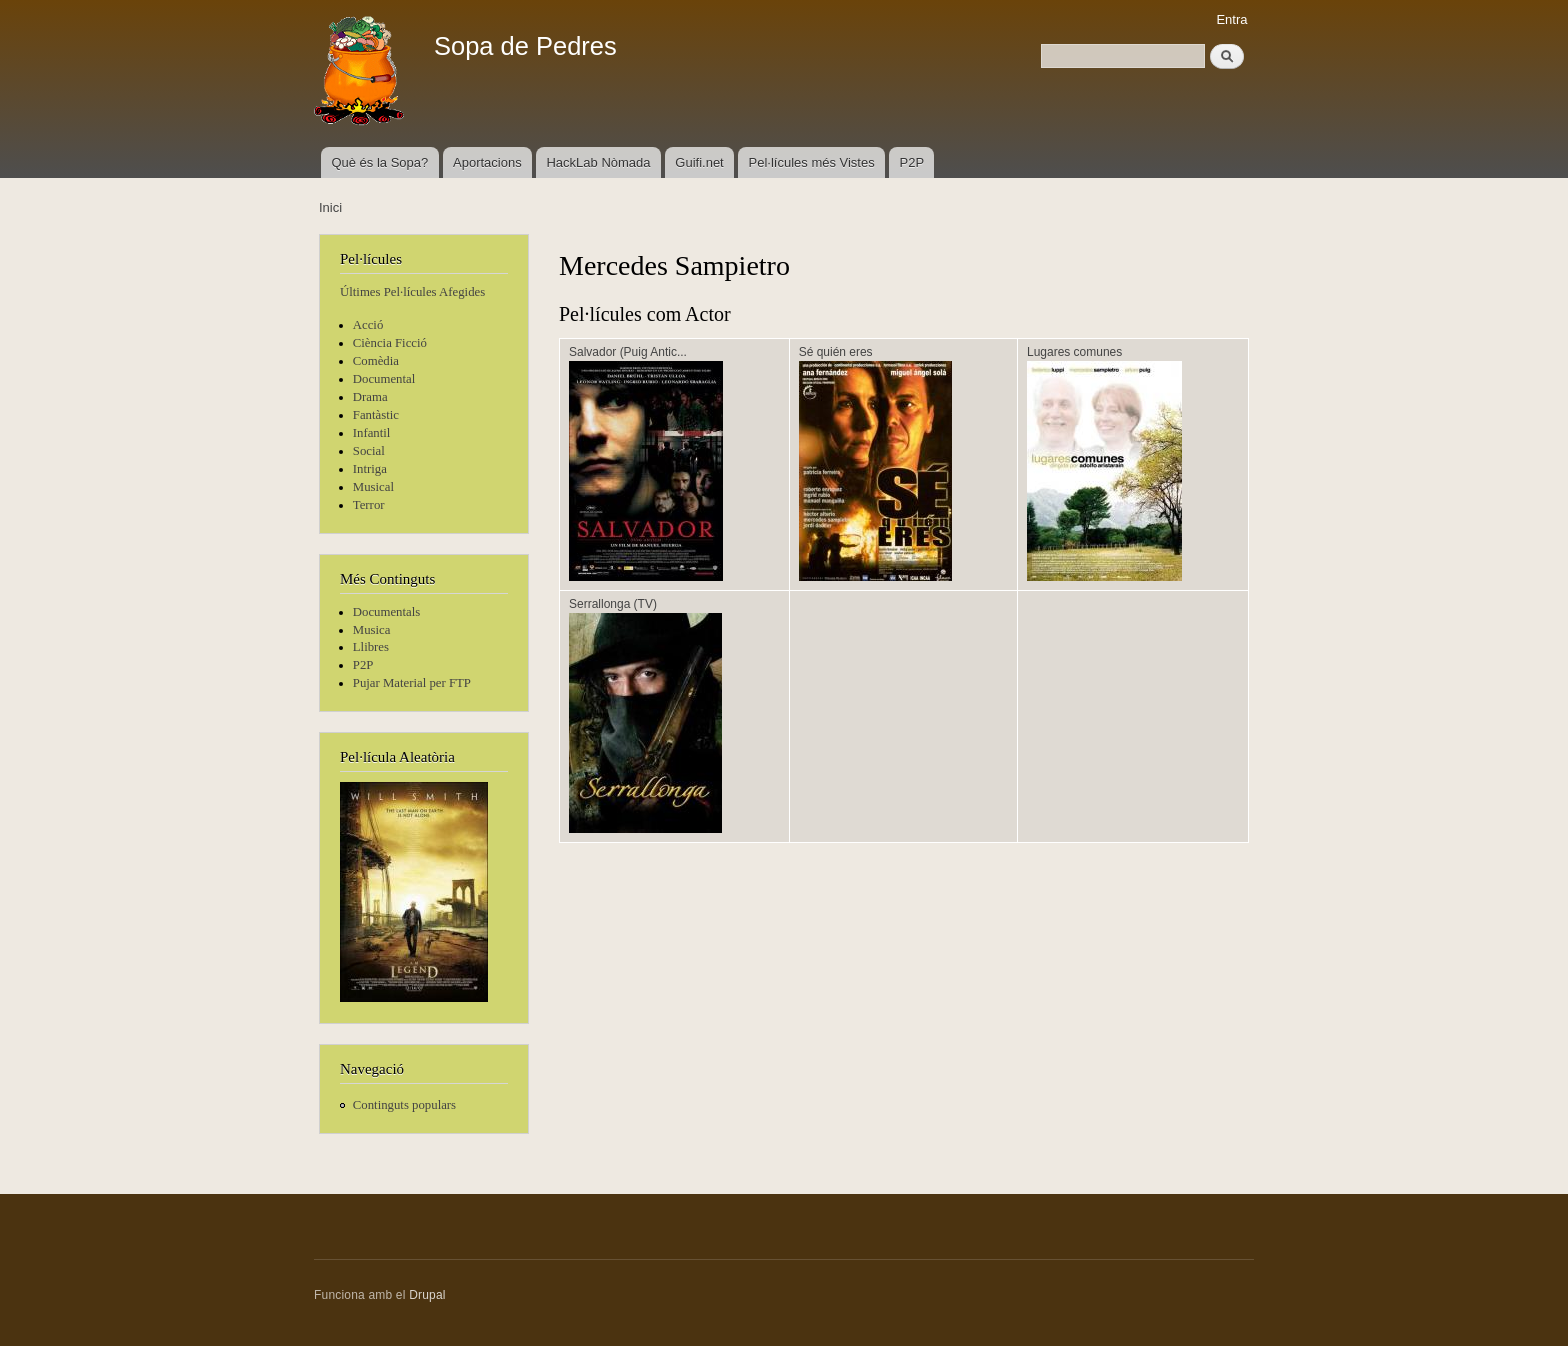  What do you see at coordinates (372, 433) in the screenshot?
I see `Infantil` at bounding box center [372, 433].